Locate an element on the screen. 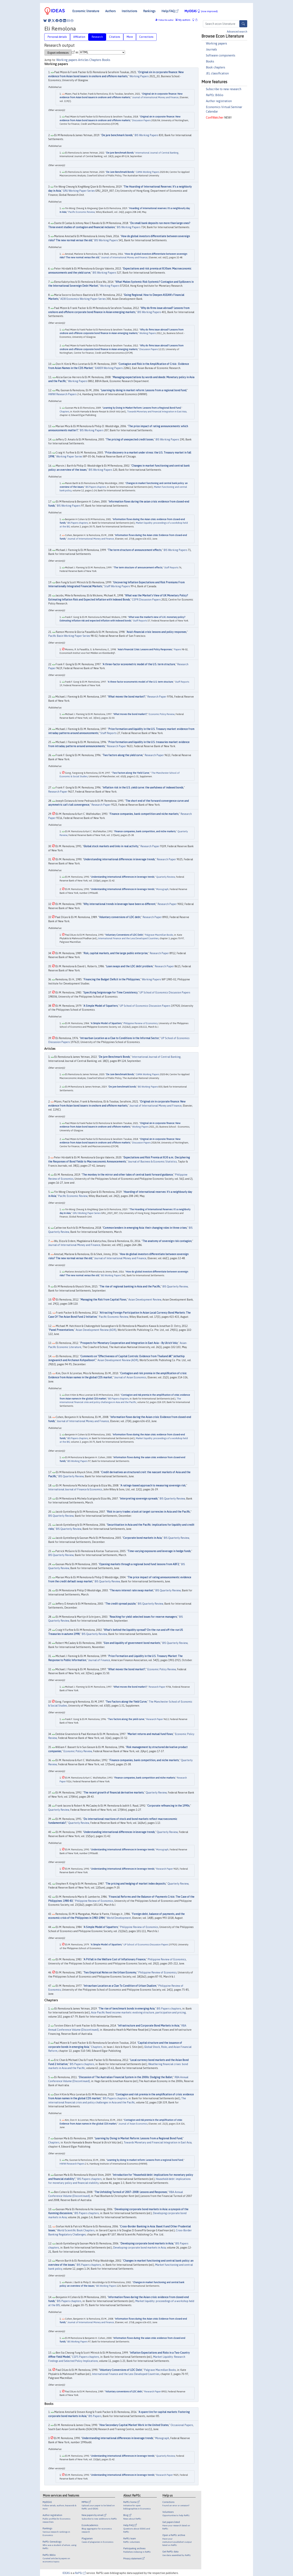 The width and height of the screenshot is (293, 2576). Global stock markets and links in real activity is located at coordinates (111, 846).